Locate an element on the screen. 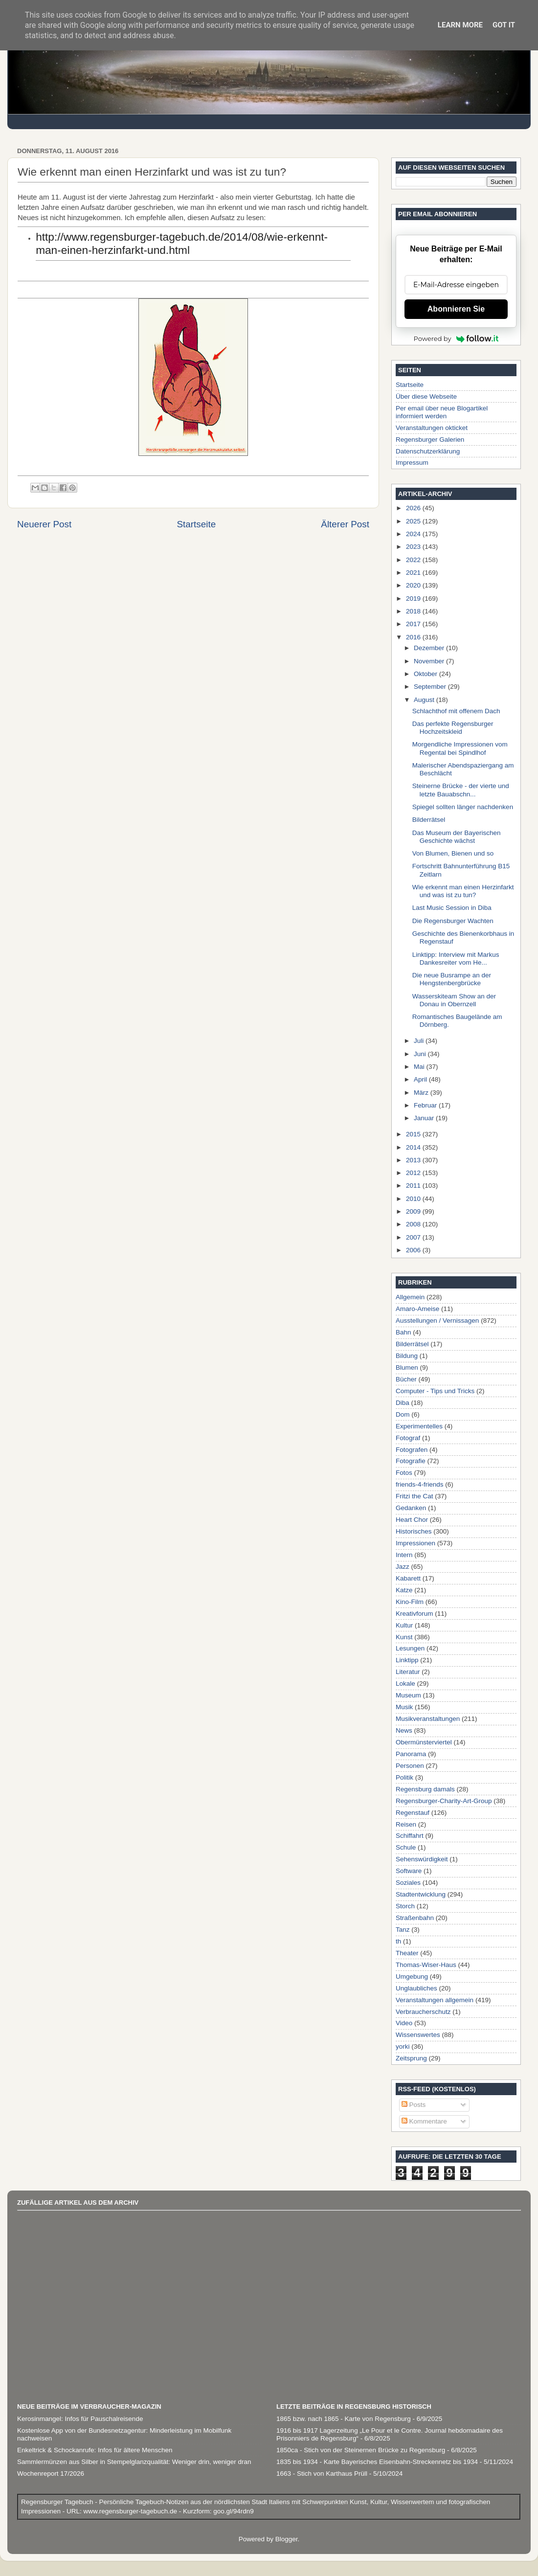  Wissenswertes is located at coordinates (418, 2034).